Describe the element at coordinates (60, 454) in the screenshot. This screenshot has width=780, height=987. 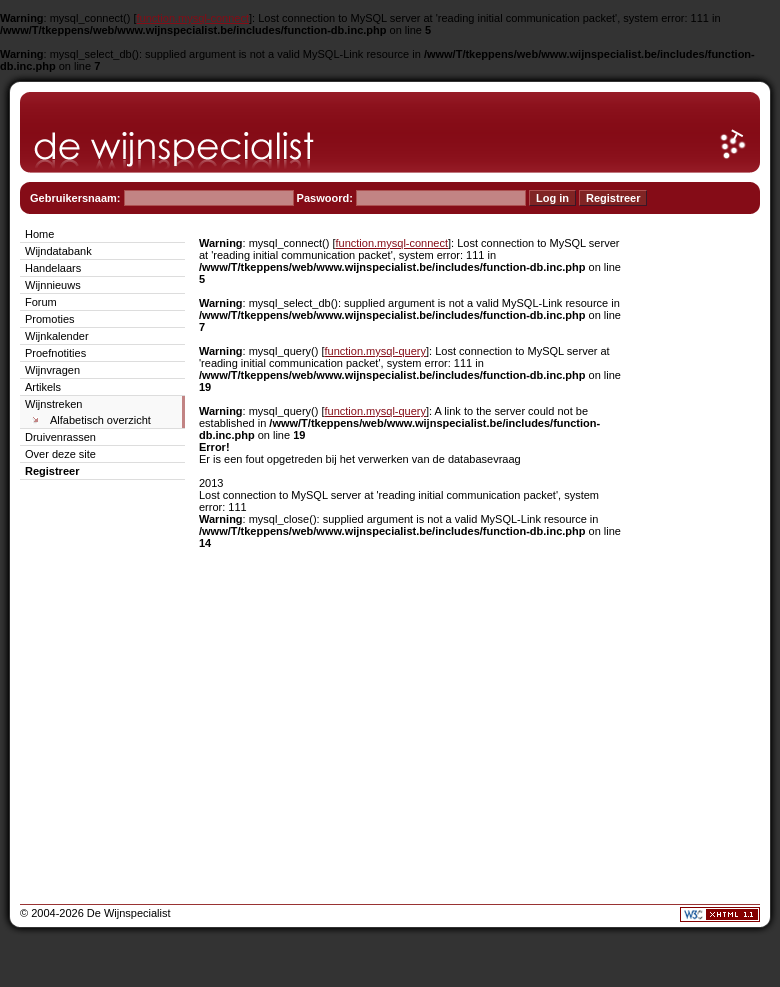
I see `Over deze site` at that location.